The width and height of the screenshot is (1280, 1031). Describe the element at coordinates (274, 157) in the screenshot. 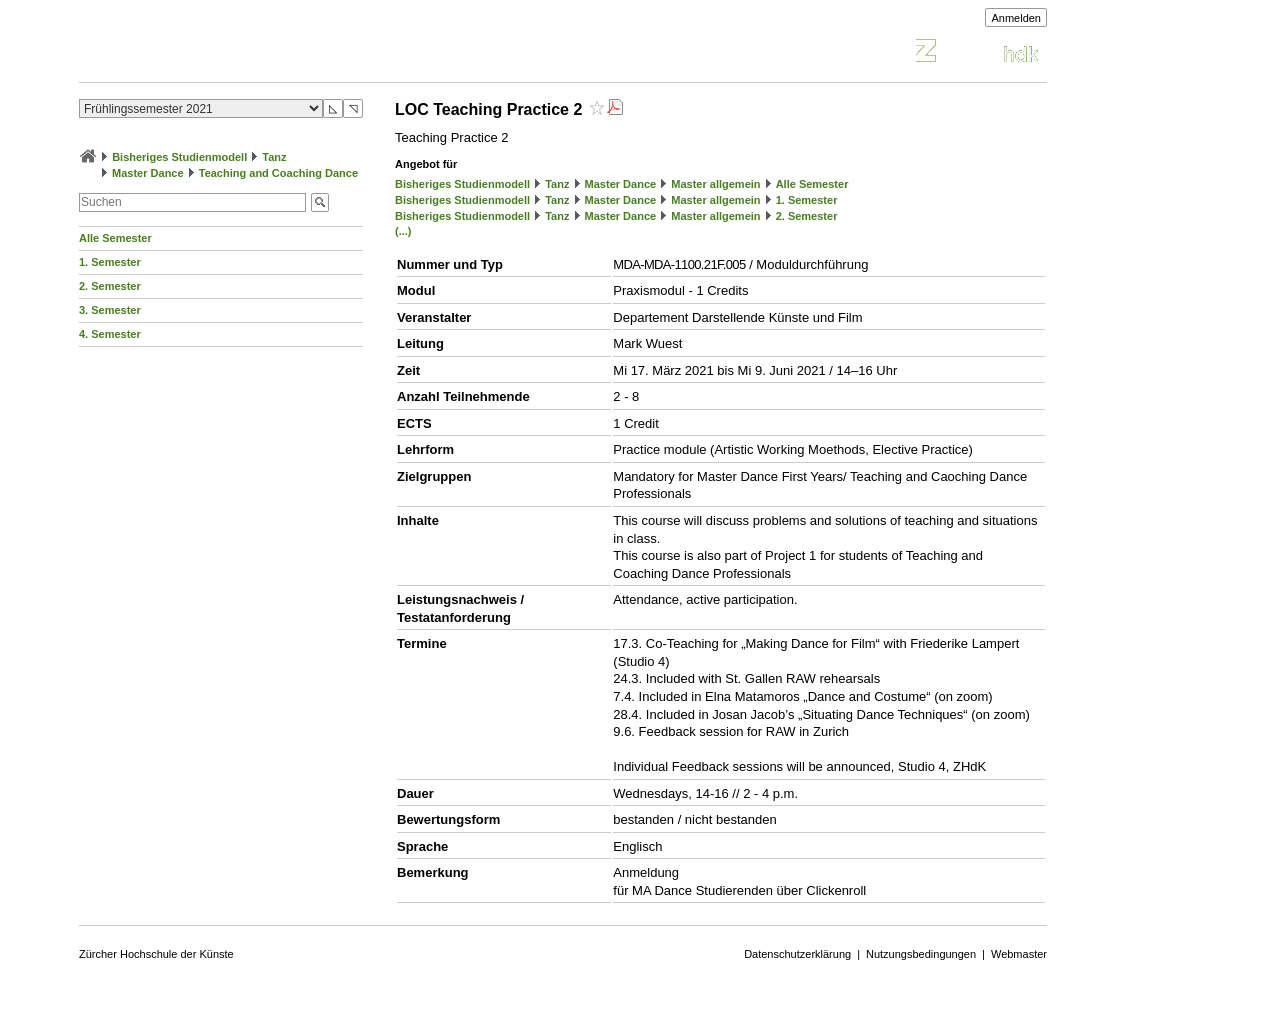

I see `Tanz` at that location.